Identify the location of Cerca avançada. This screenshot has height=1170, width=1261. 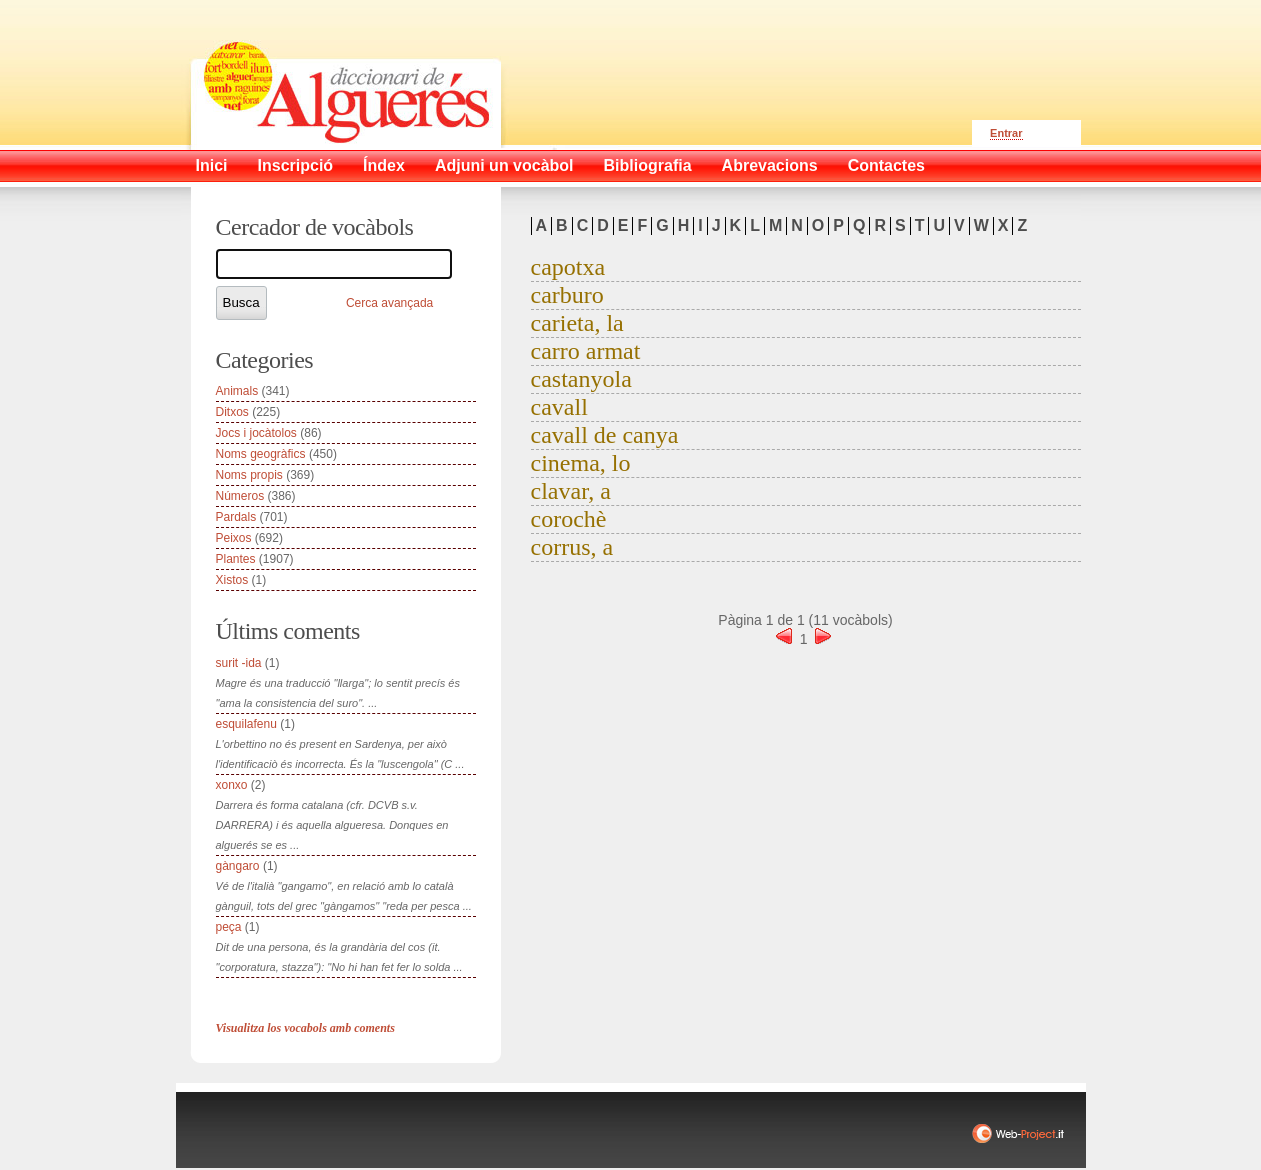
(389, 303).